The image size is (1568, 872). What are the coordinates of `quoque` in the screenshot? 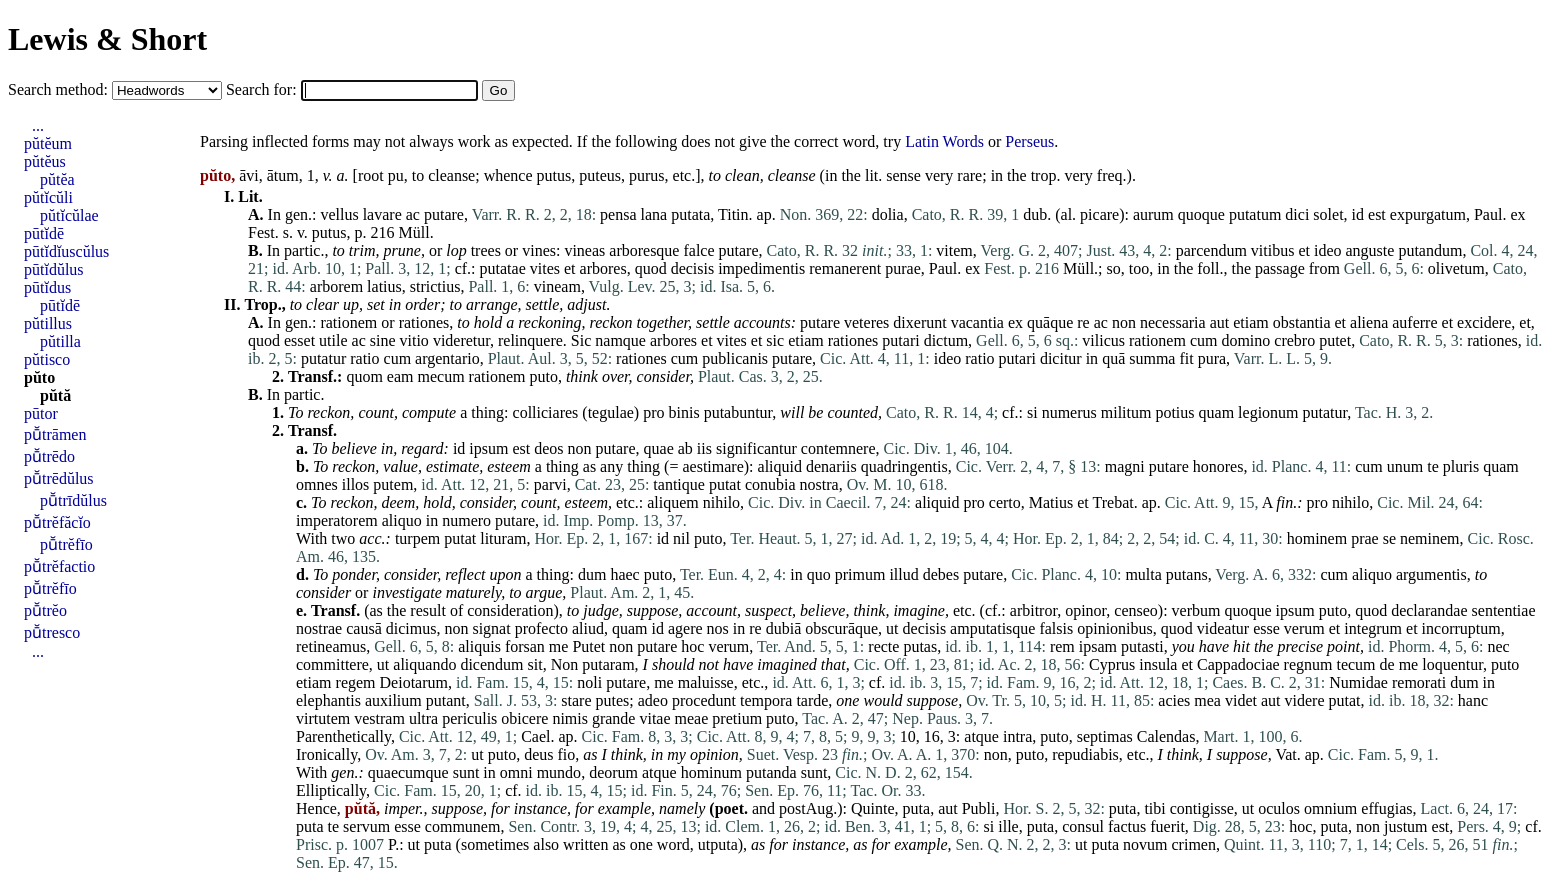 It's located at (1201, 214).